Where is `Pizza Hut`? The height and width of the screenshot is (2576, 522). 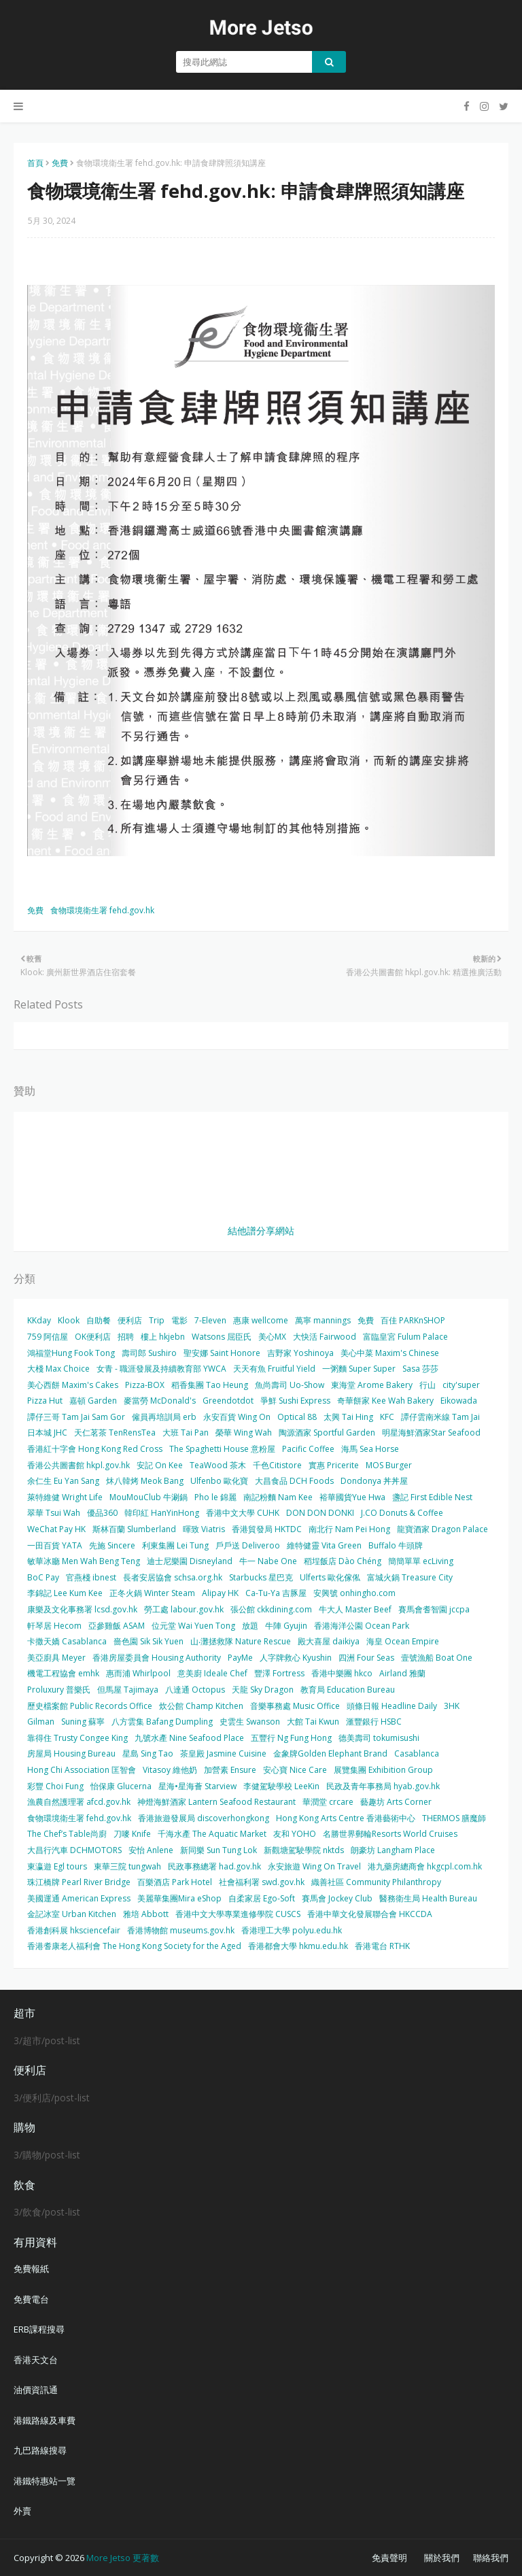 Pizza Hut is located at coordinates (45, 1400).